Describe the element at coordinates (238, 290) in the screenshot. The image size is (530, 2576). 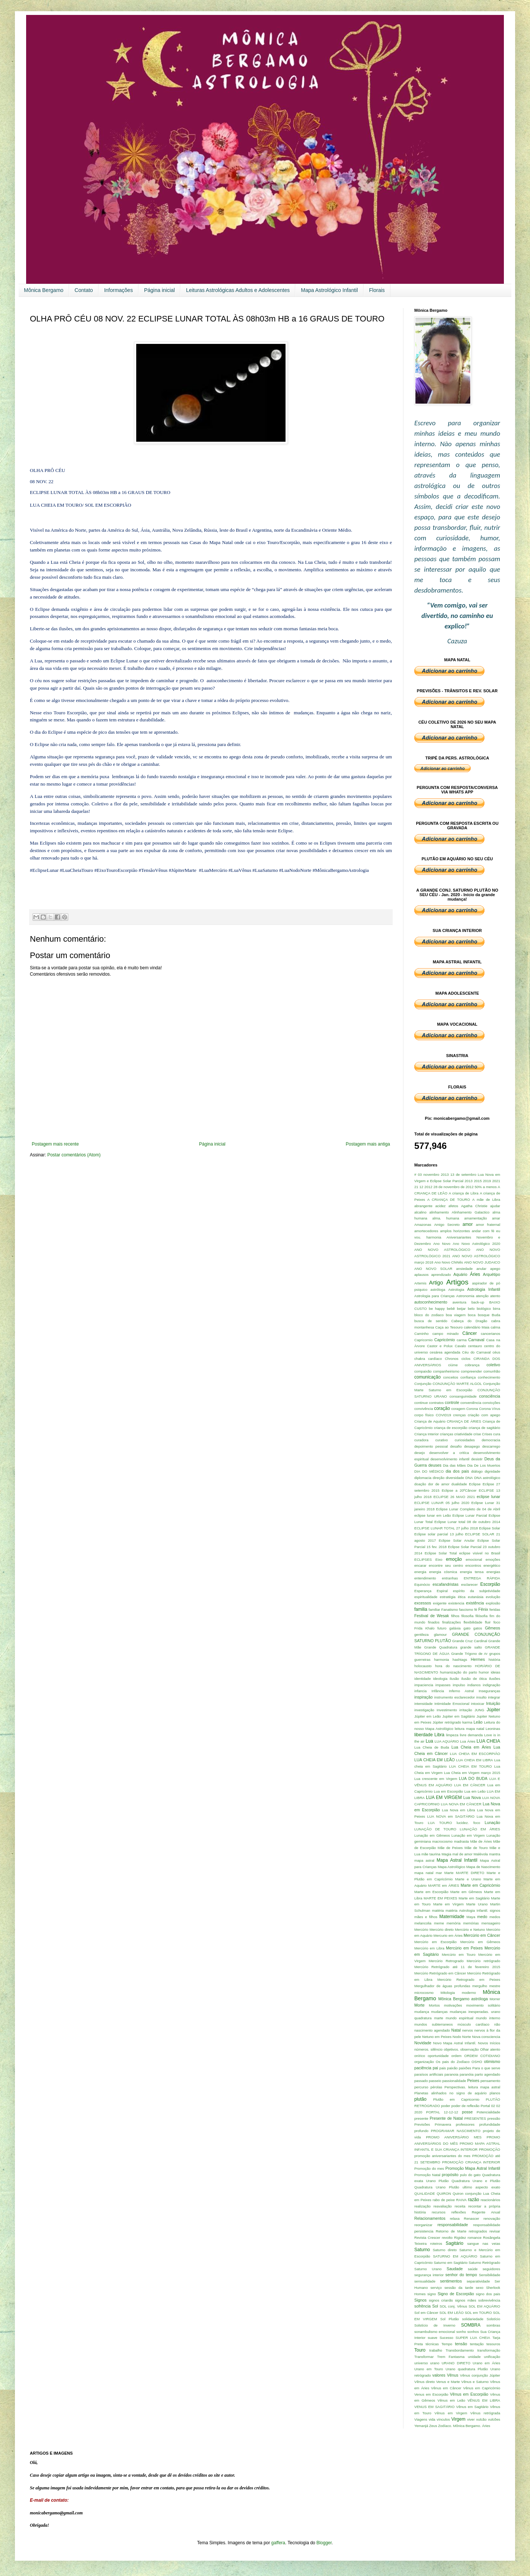
I see `Leituras Astrológicas Adultos e Adolescentes` at that location.